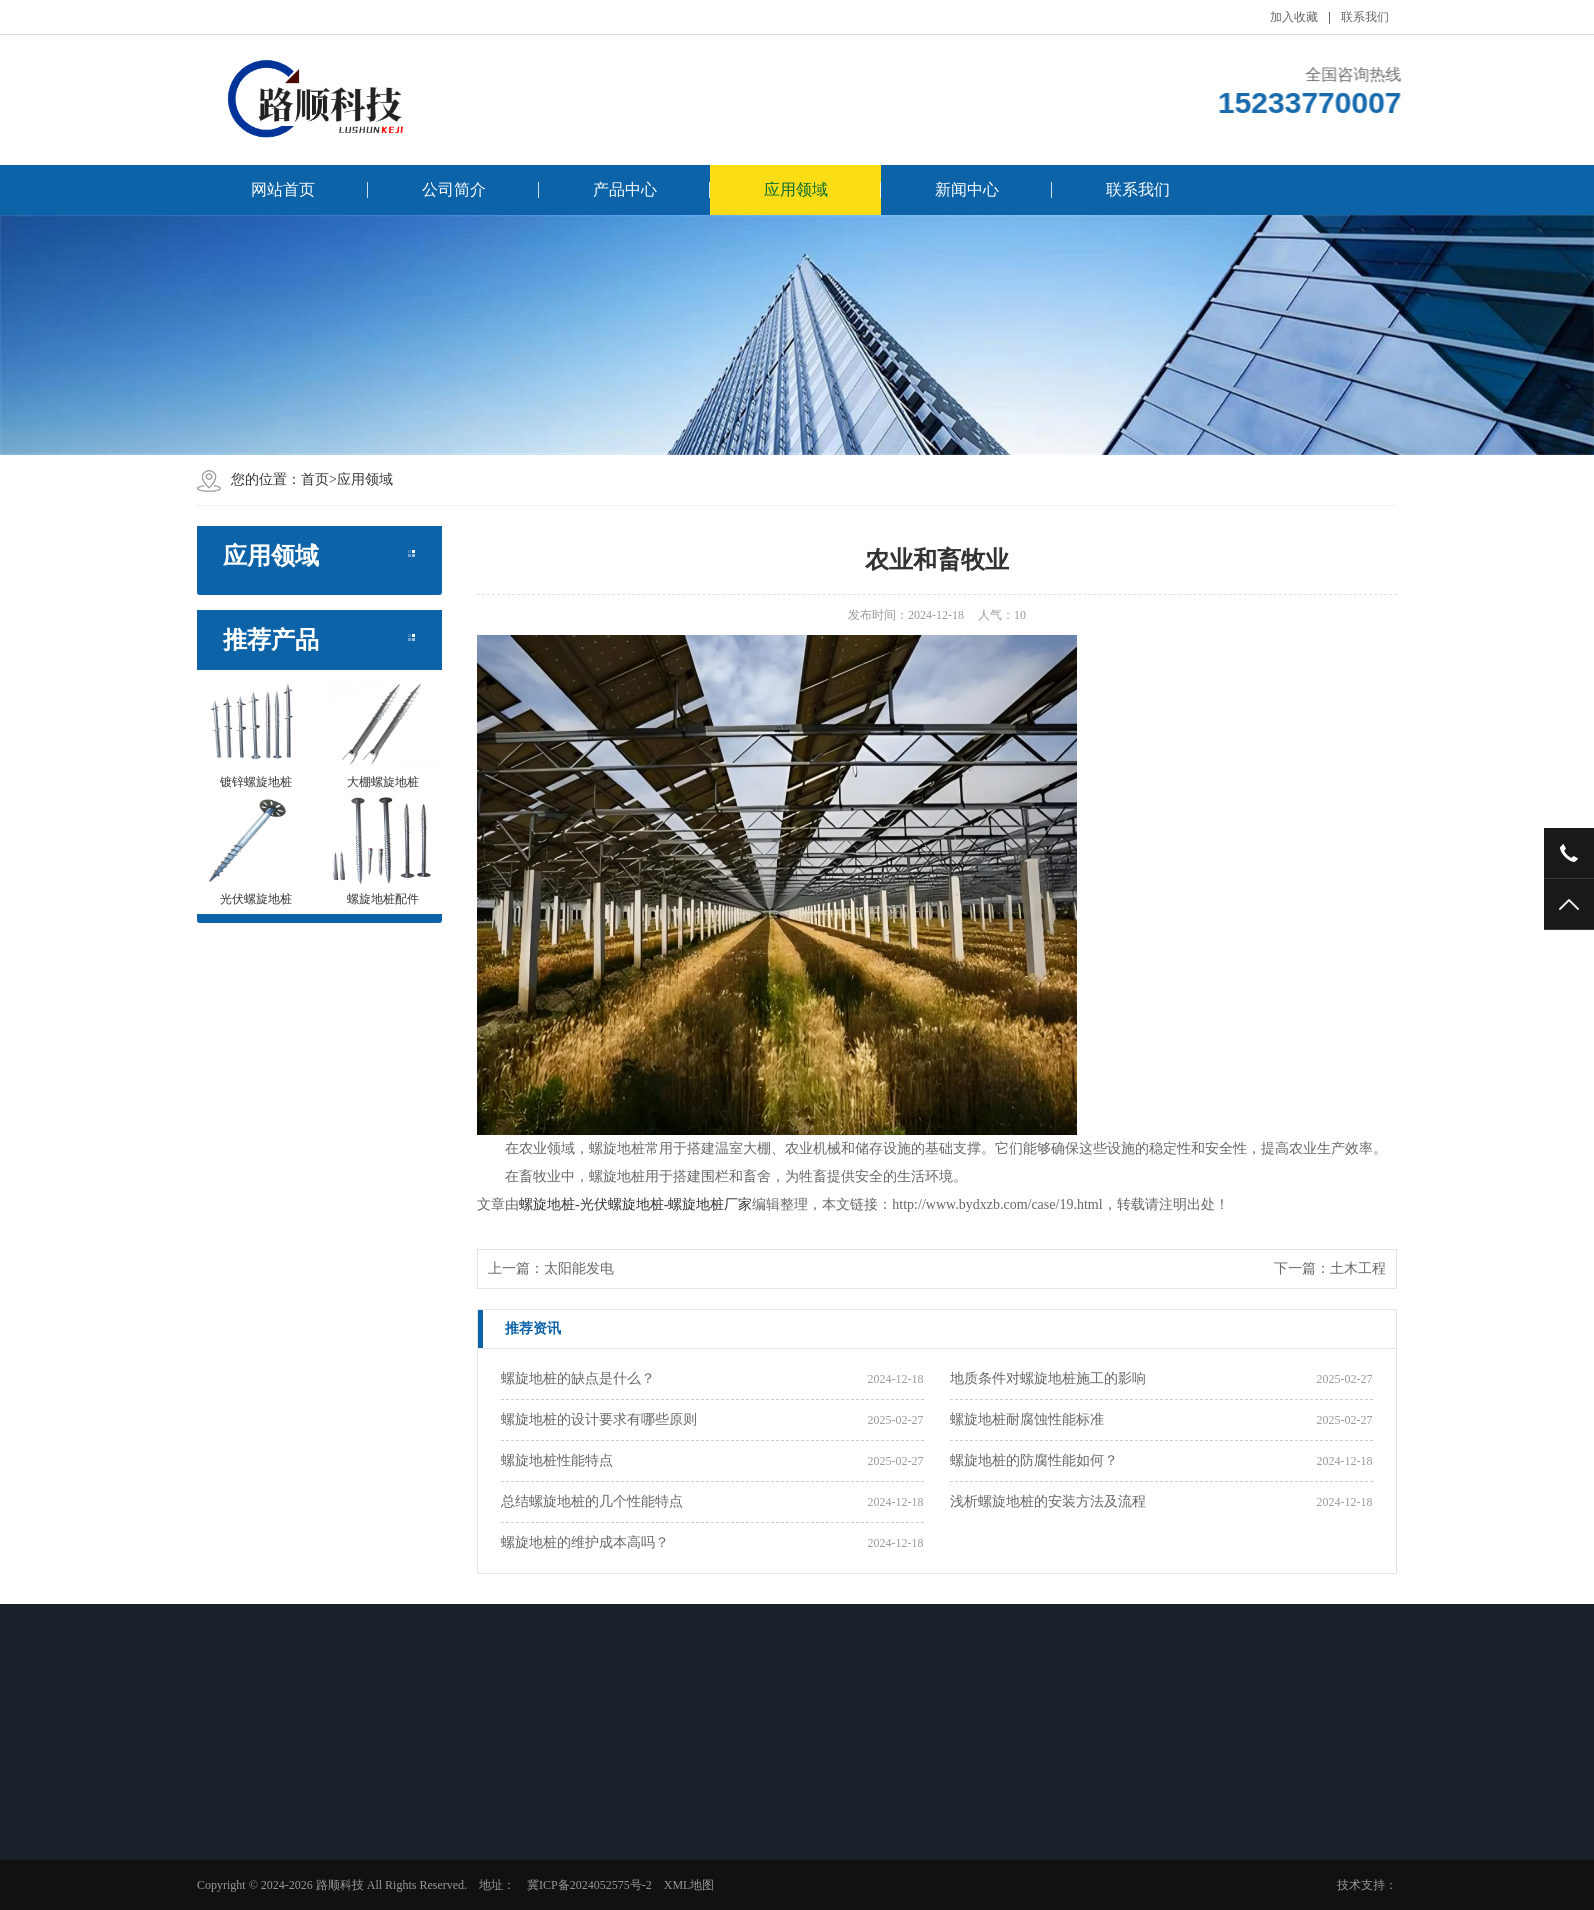 This screenshot has width=1594, height=1910. Describe the element at coordinates (1048, 1501) in the screenshot. I see `浅析螺旋地桩的安装方法及流程` at that location.